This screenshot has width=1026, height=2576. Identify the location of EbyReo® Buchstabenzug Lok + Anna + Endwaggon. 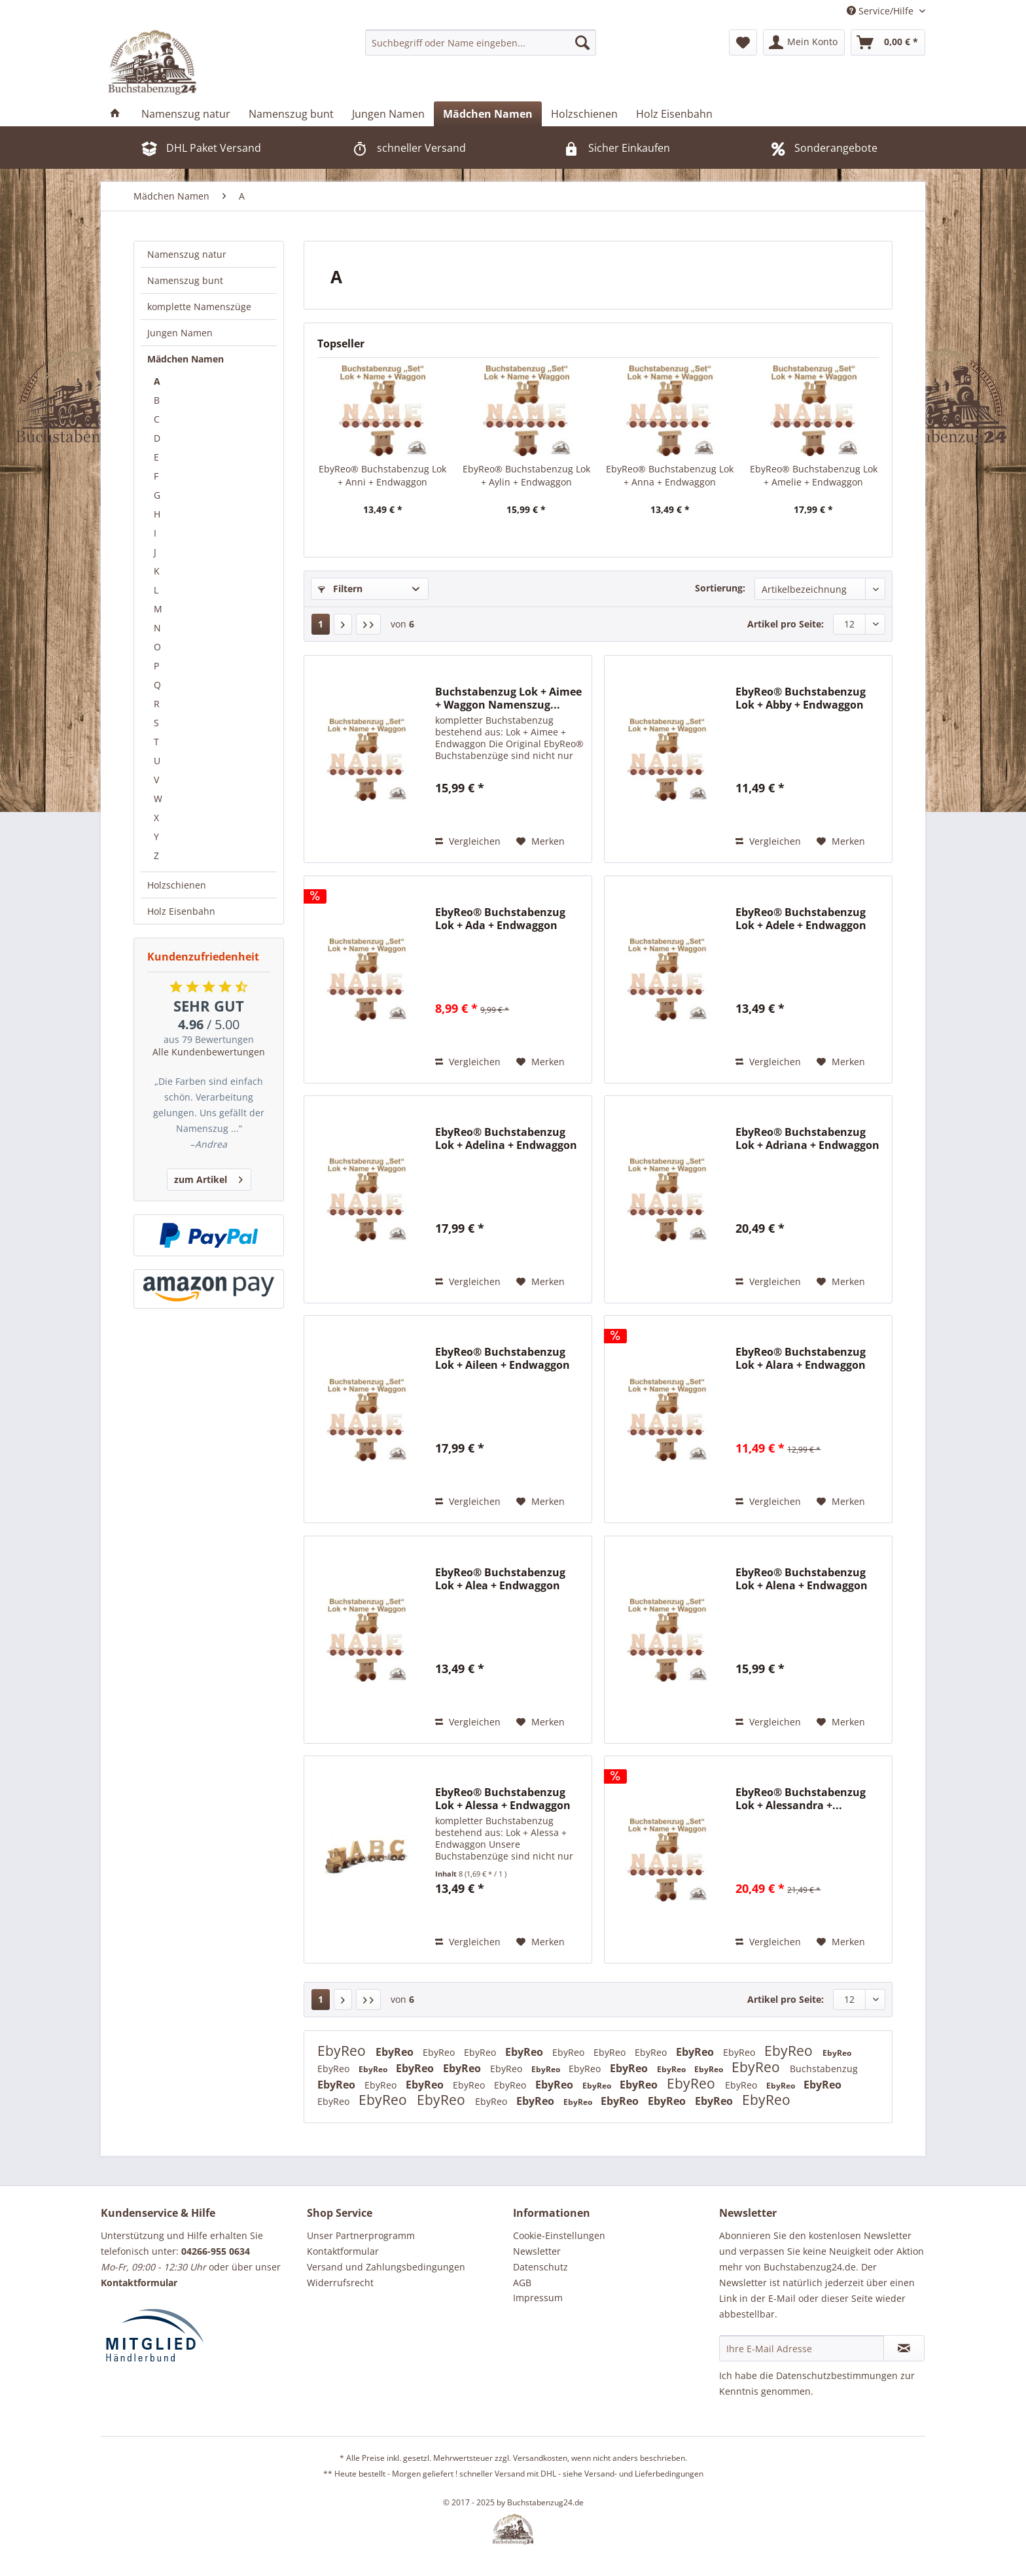
(670, 475).